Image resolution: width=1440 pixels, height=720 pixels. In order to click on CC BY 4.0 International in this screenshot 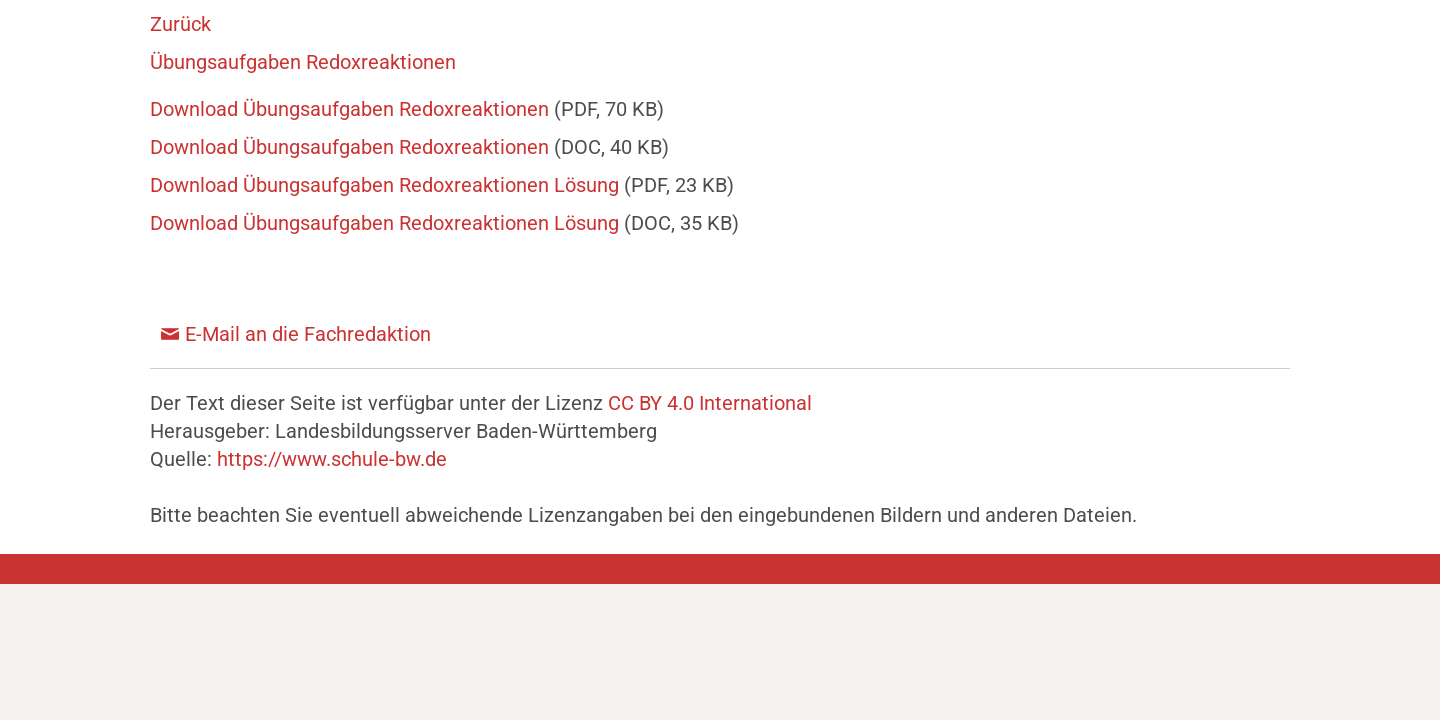, I will do `click(710, 403)`.